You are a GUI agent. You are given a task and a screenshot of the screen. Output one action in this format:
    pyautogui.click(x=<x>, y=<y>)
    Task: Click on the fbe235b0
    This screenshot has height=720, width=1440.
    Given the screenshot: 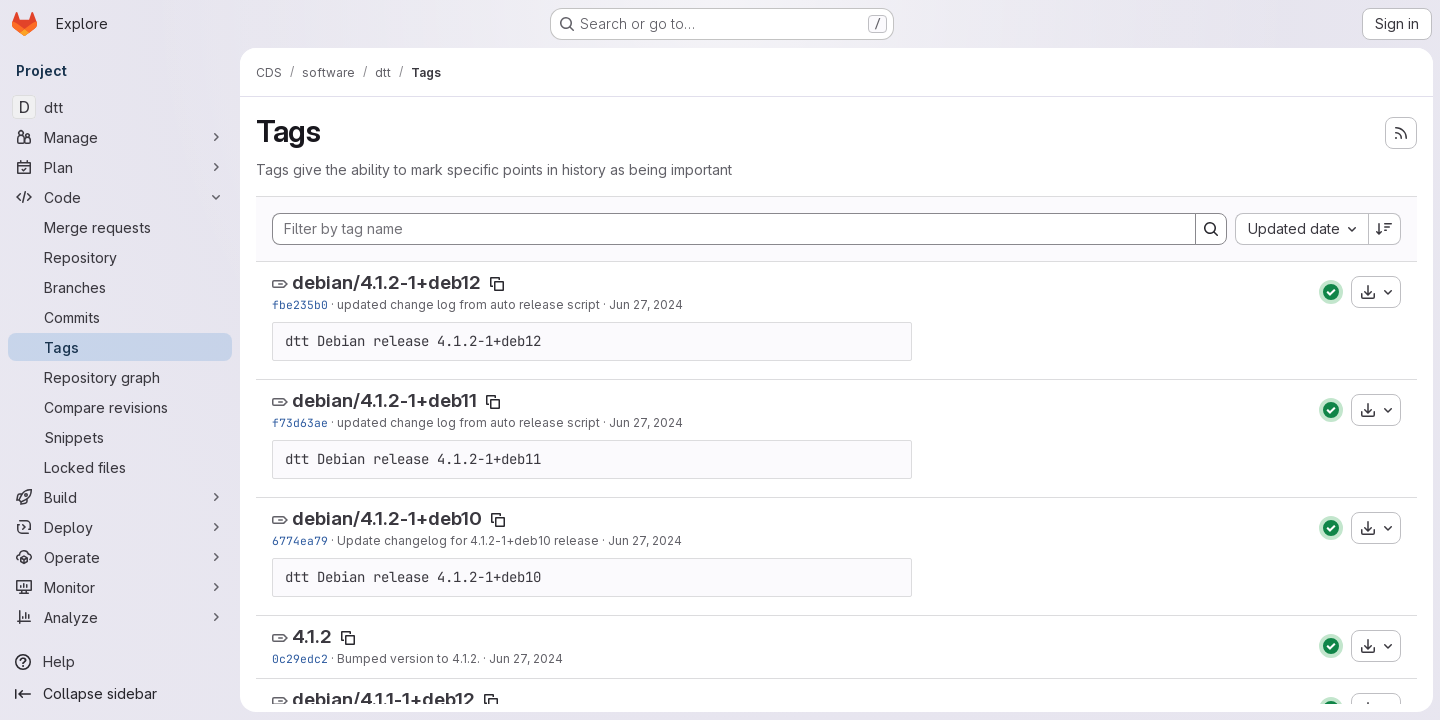 What is the action you would take?
    pyautogui.click(x=300, y=304)
    